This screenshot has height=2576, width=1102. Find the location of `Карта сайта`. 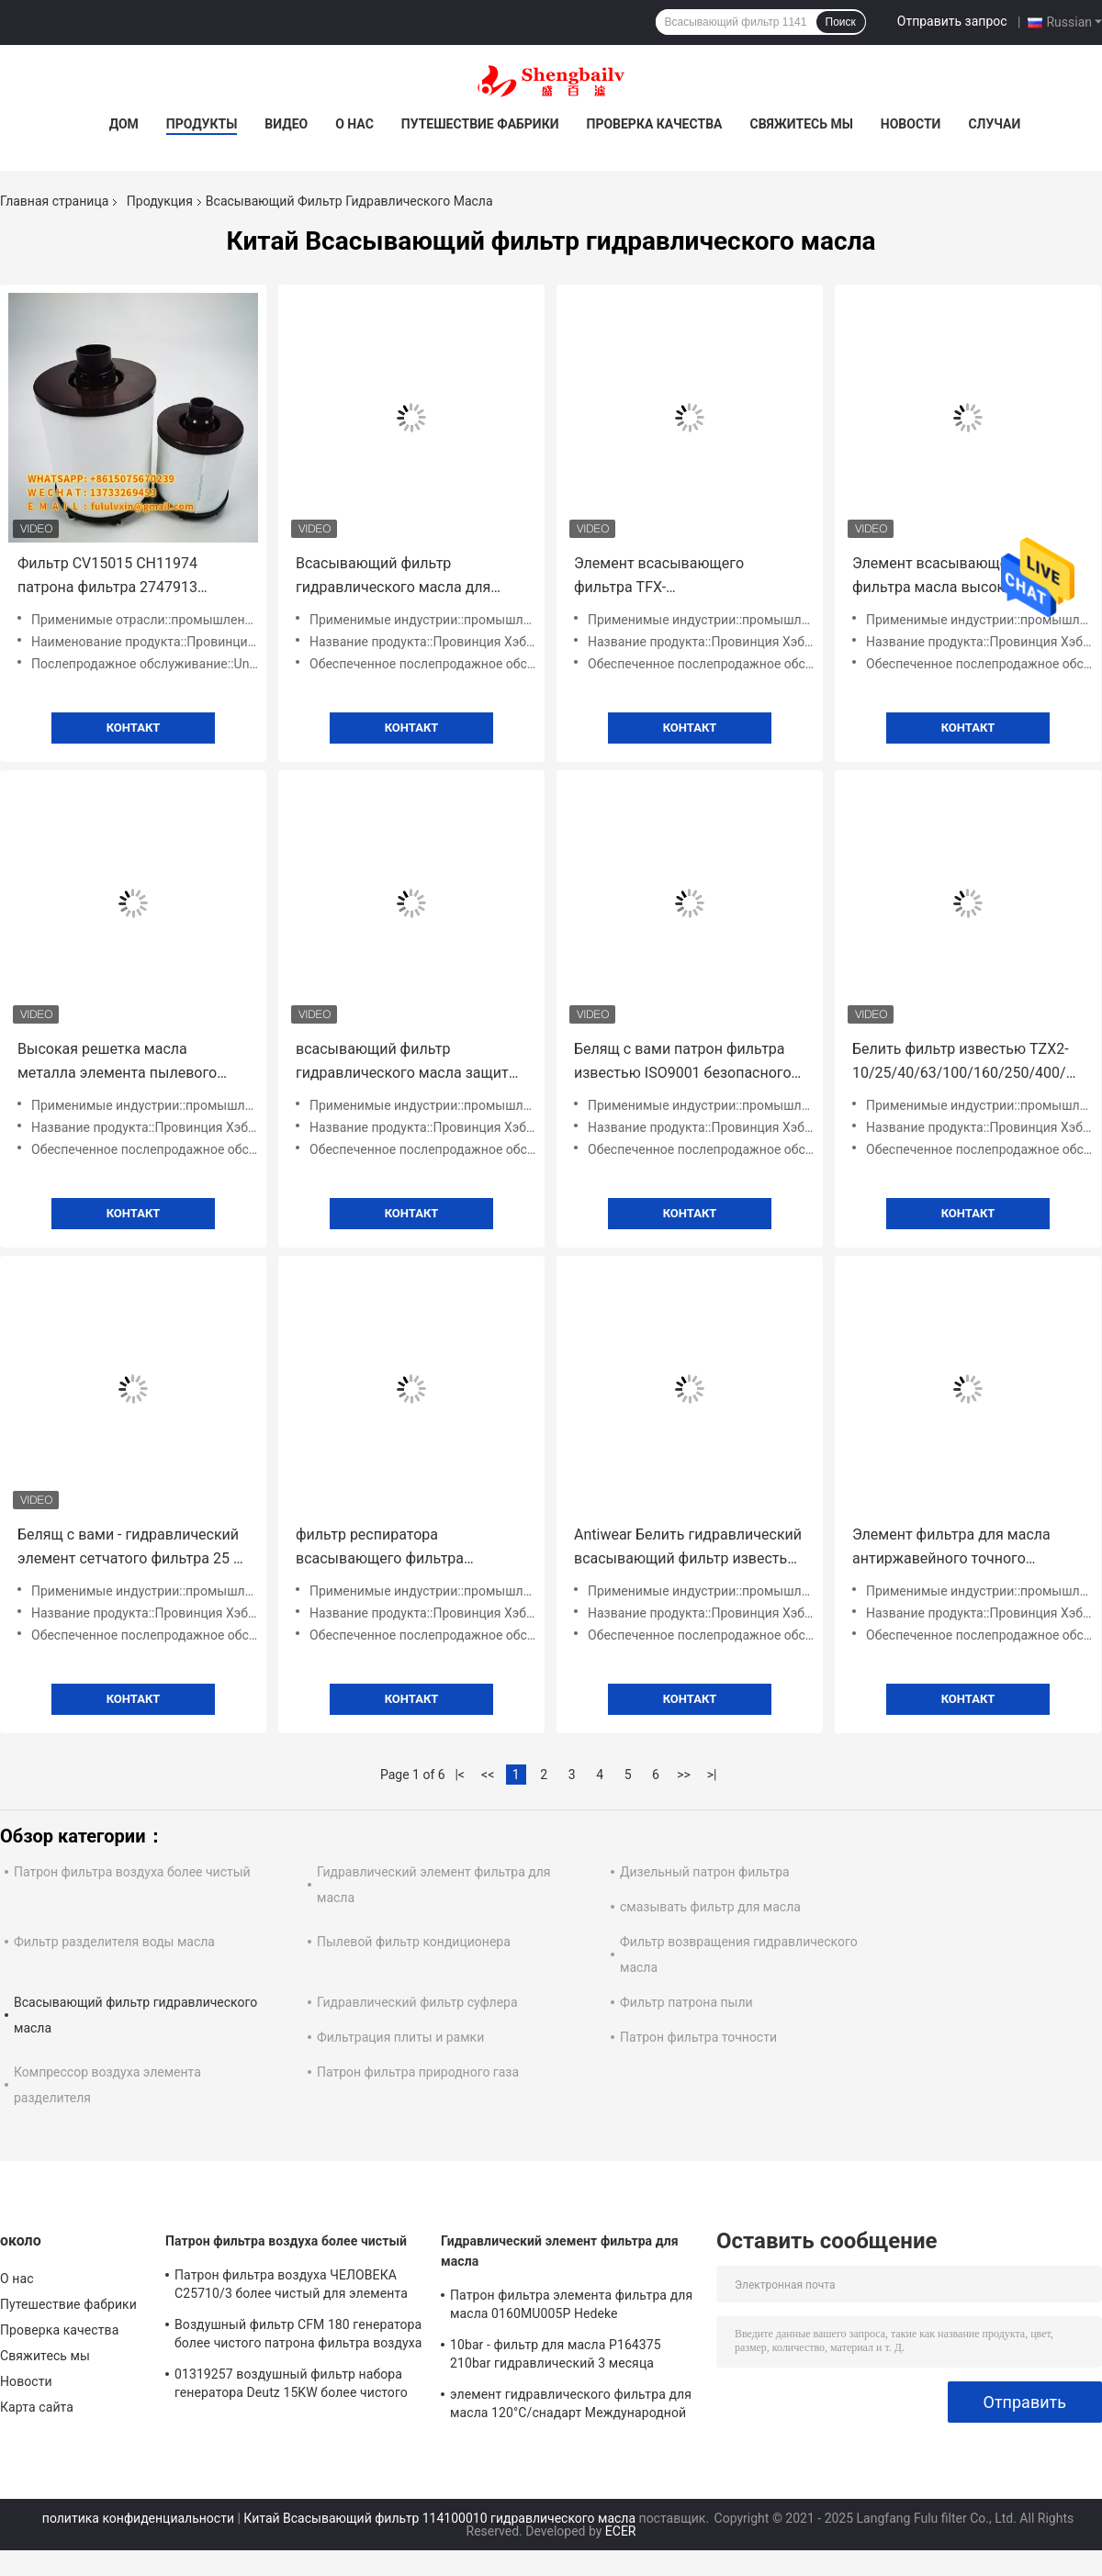

Карта сайта is located at coordinates (36, 2407).